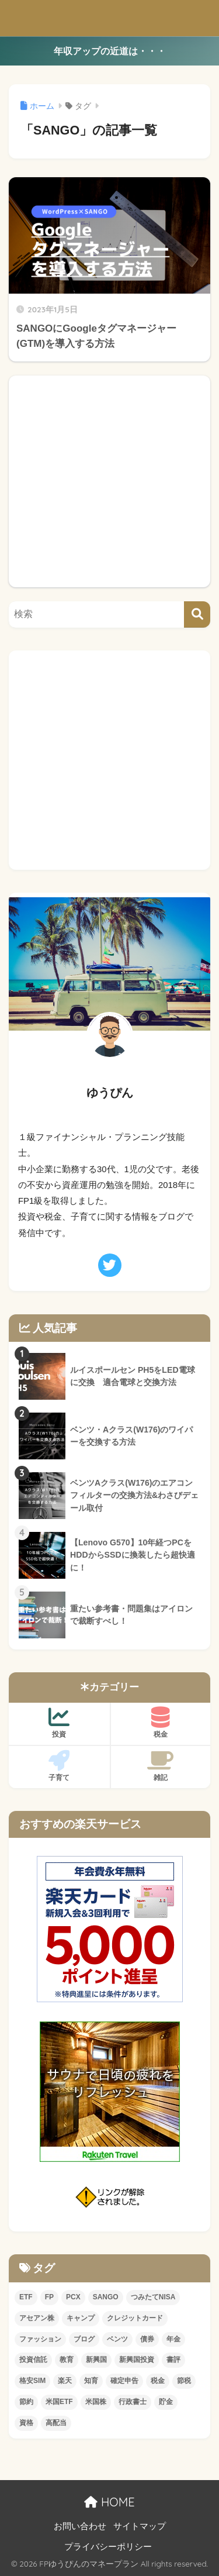 The width and height of the screenshot is (219, 2576). What do you see at coordinates (184, 2381) in the screenshot?
I see `節税 [節税 (5個の項目)]` at bounding box center [184, 2381].